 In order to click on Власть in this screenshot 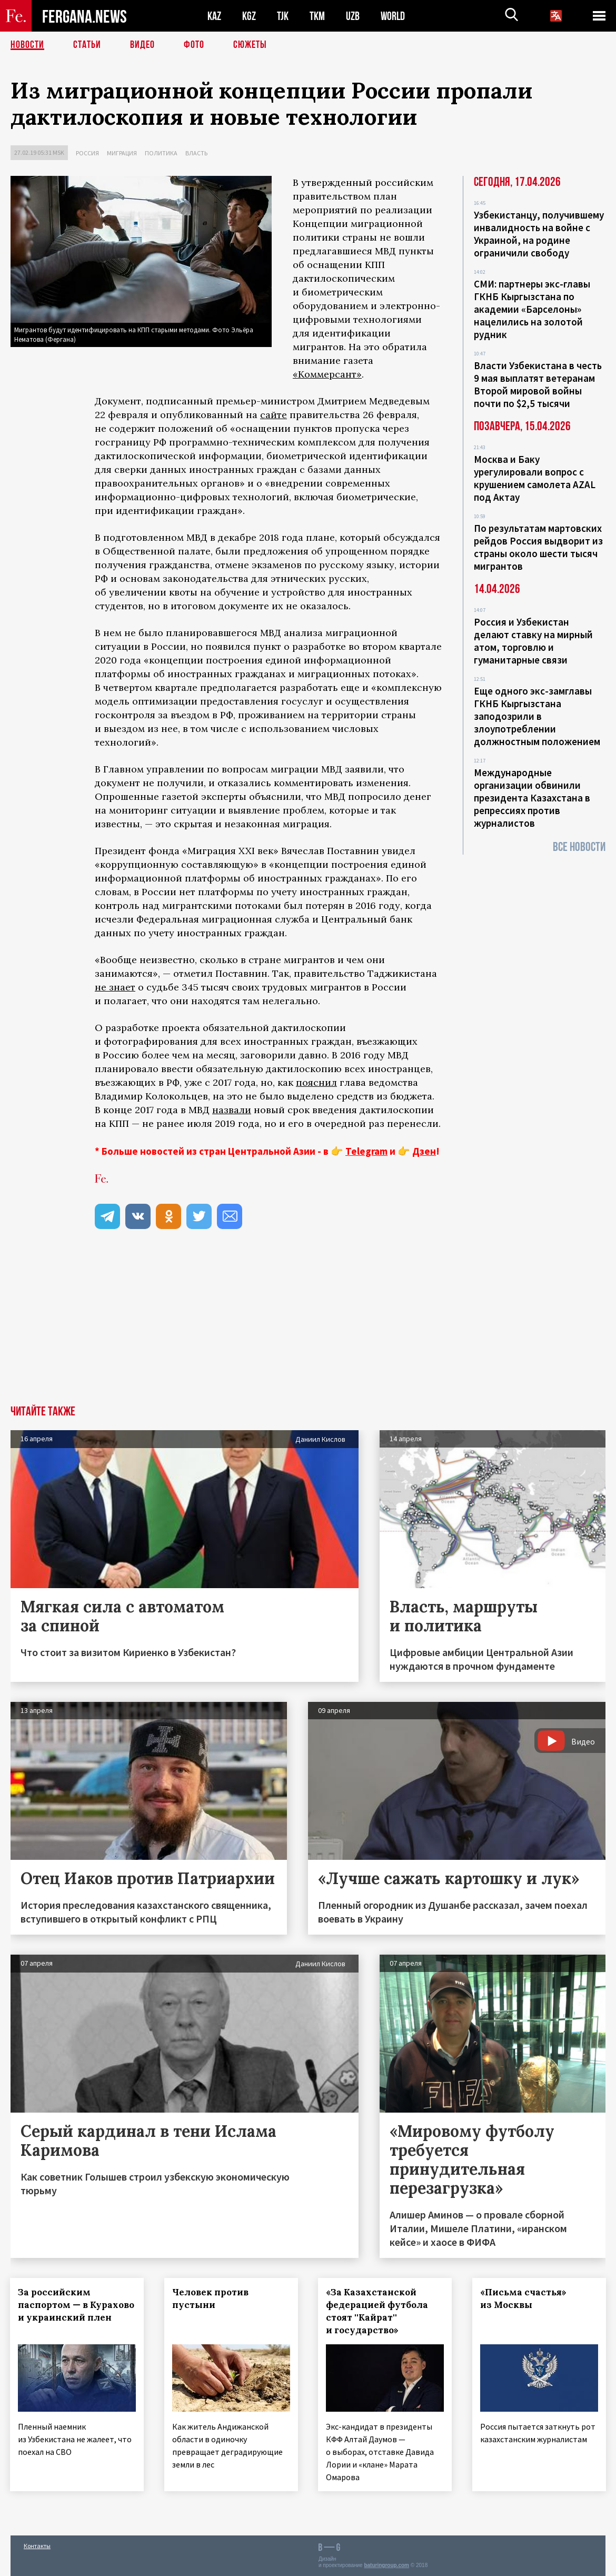, I will do `click(196, 153)`.